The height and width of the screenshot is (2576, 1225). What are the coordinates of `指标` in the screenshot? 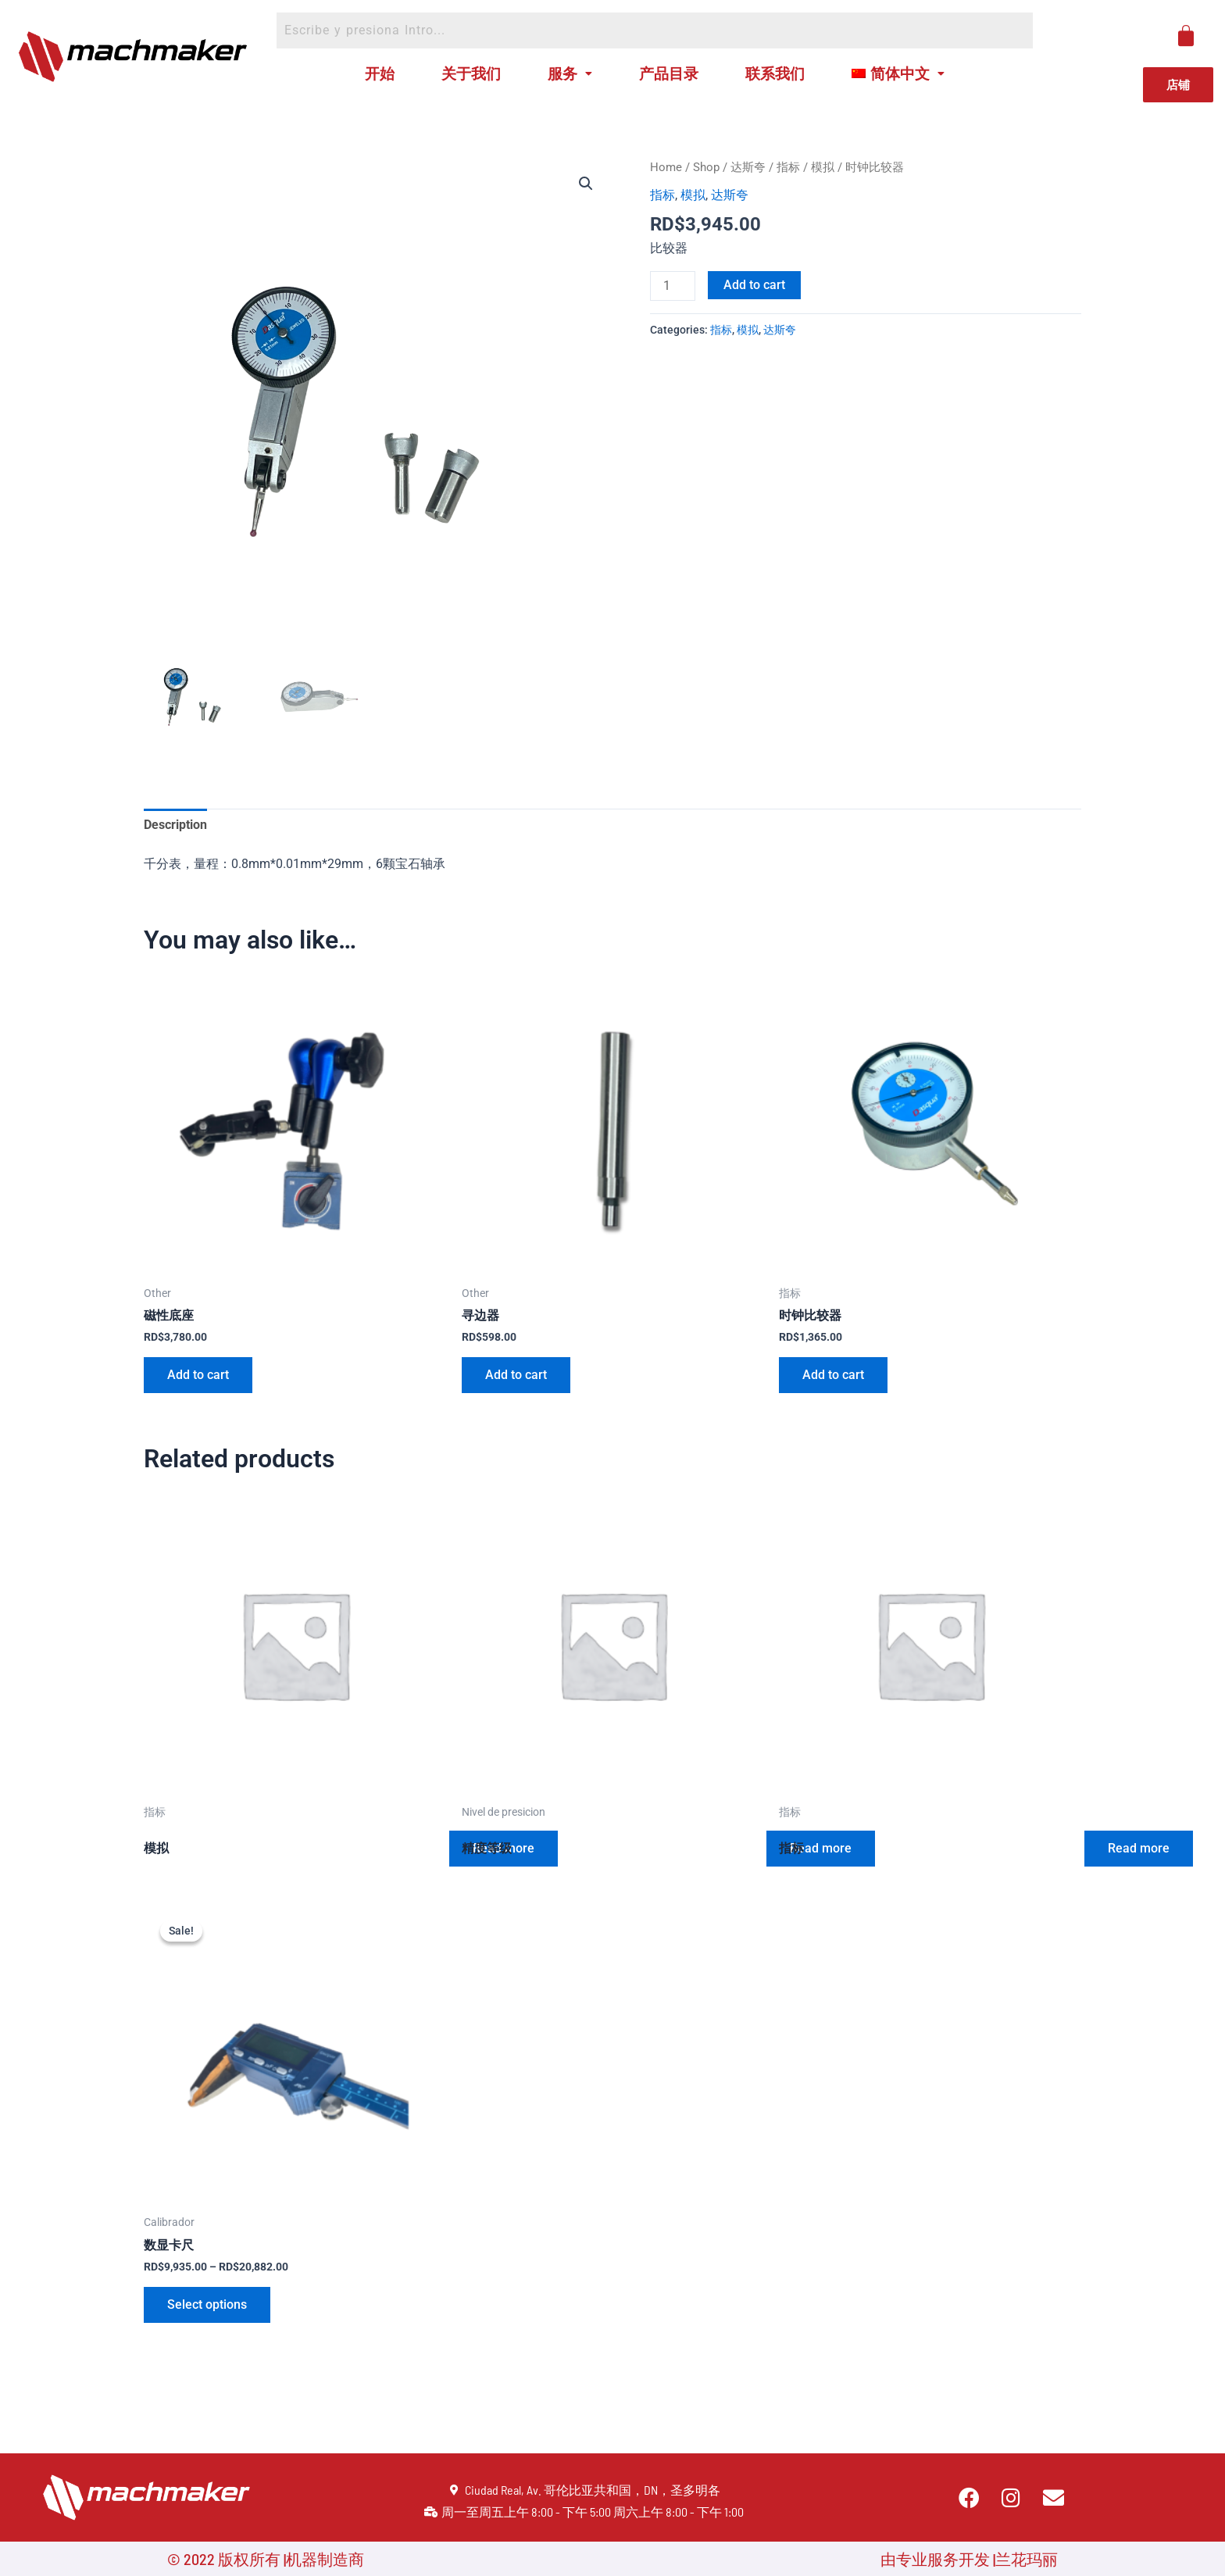 It's located at (788, 167).